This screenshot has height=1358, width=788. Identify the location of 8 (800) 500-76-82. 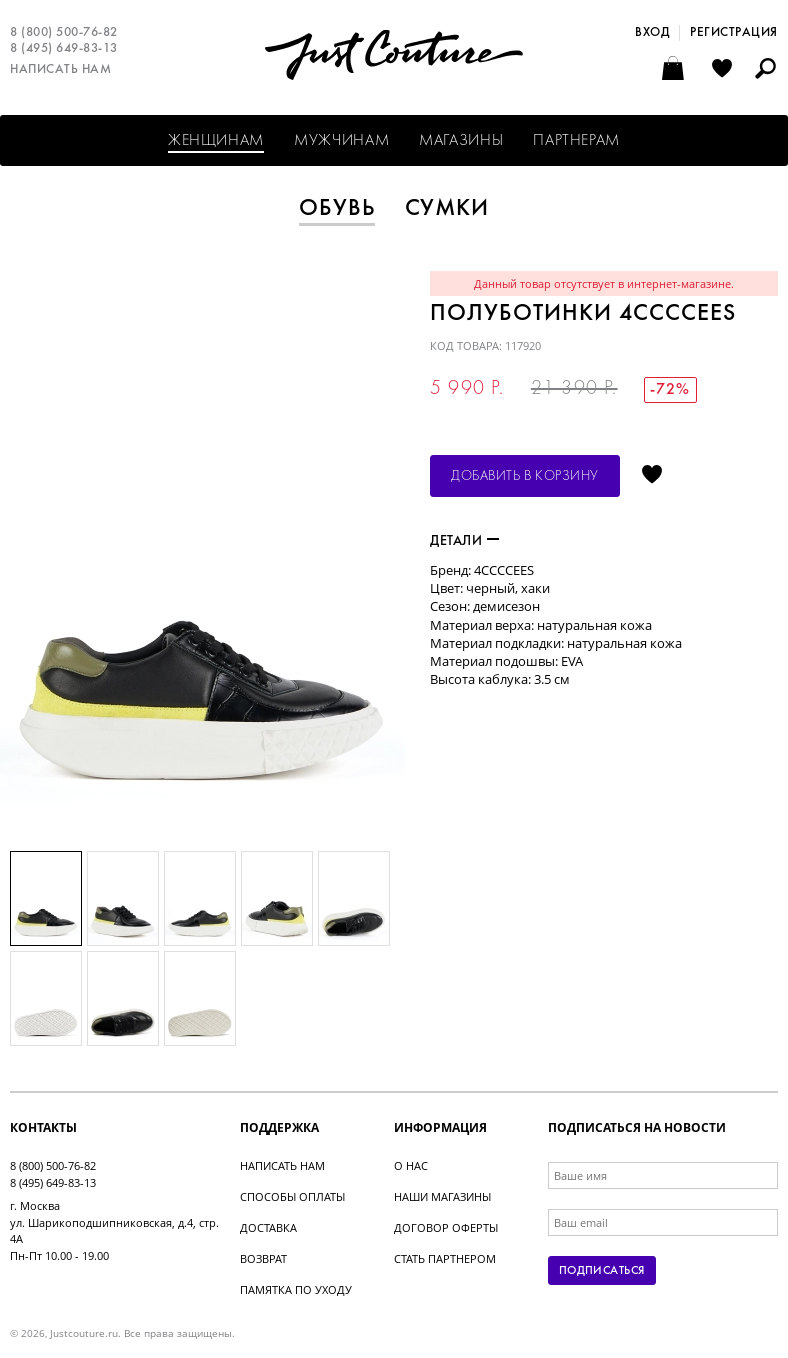
(64, 33).